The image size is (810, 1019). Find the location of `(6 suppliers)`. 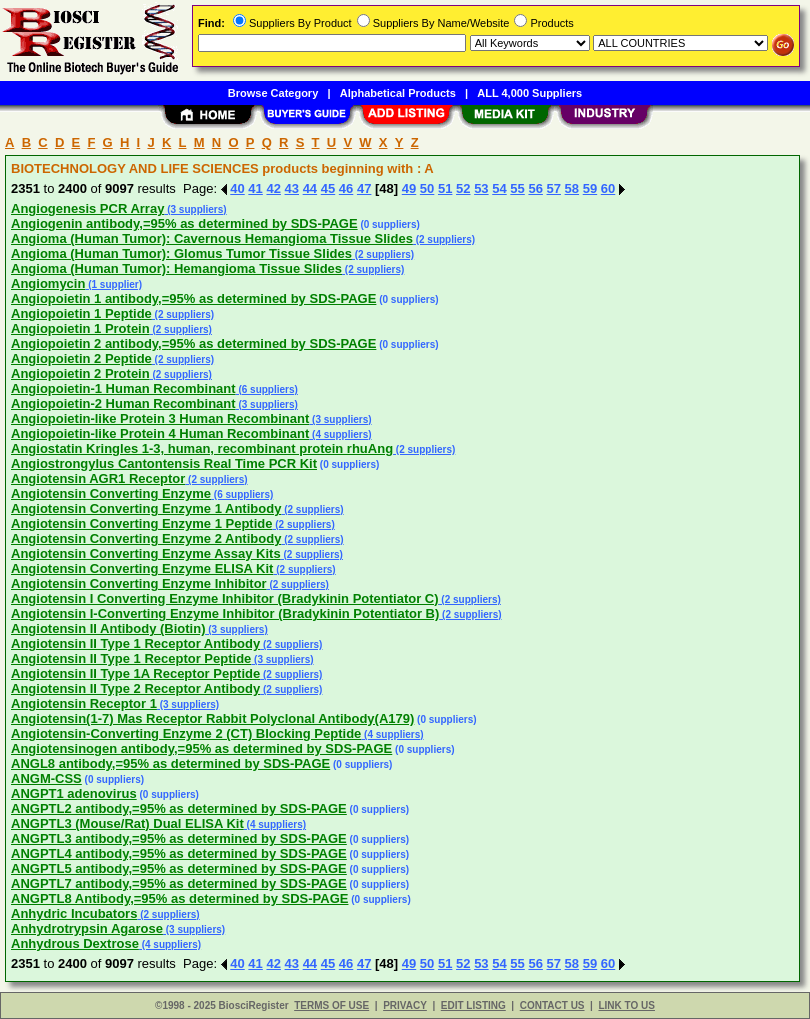

(6 suppliers) is located at coordinates (267, 389).